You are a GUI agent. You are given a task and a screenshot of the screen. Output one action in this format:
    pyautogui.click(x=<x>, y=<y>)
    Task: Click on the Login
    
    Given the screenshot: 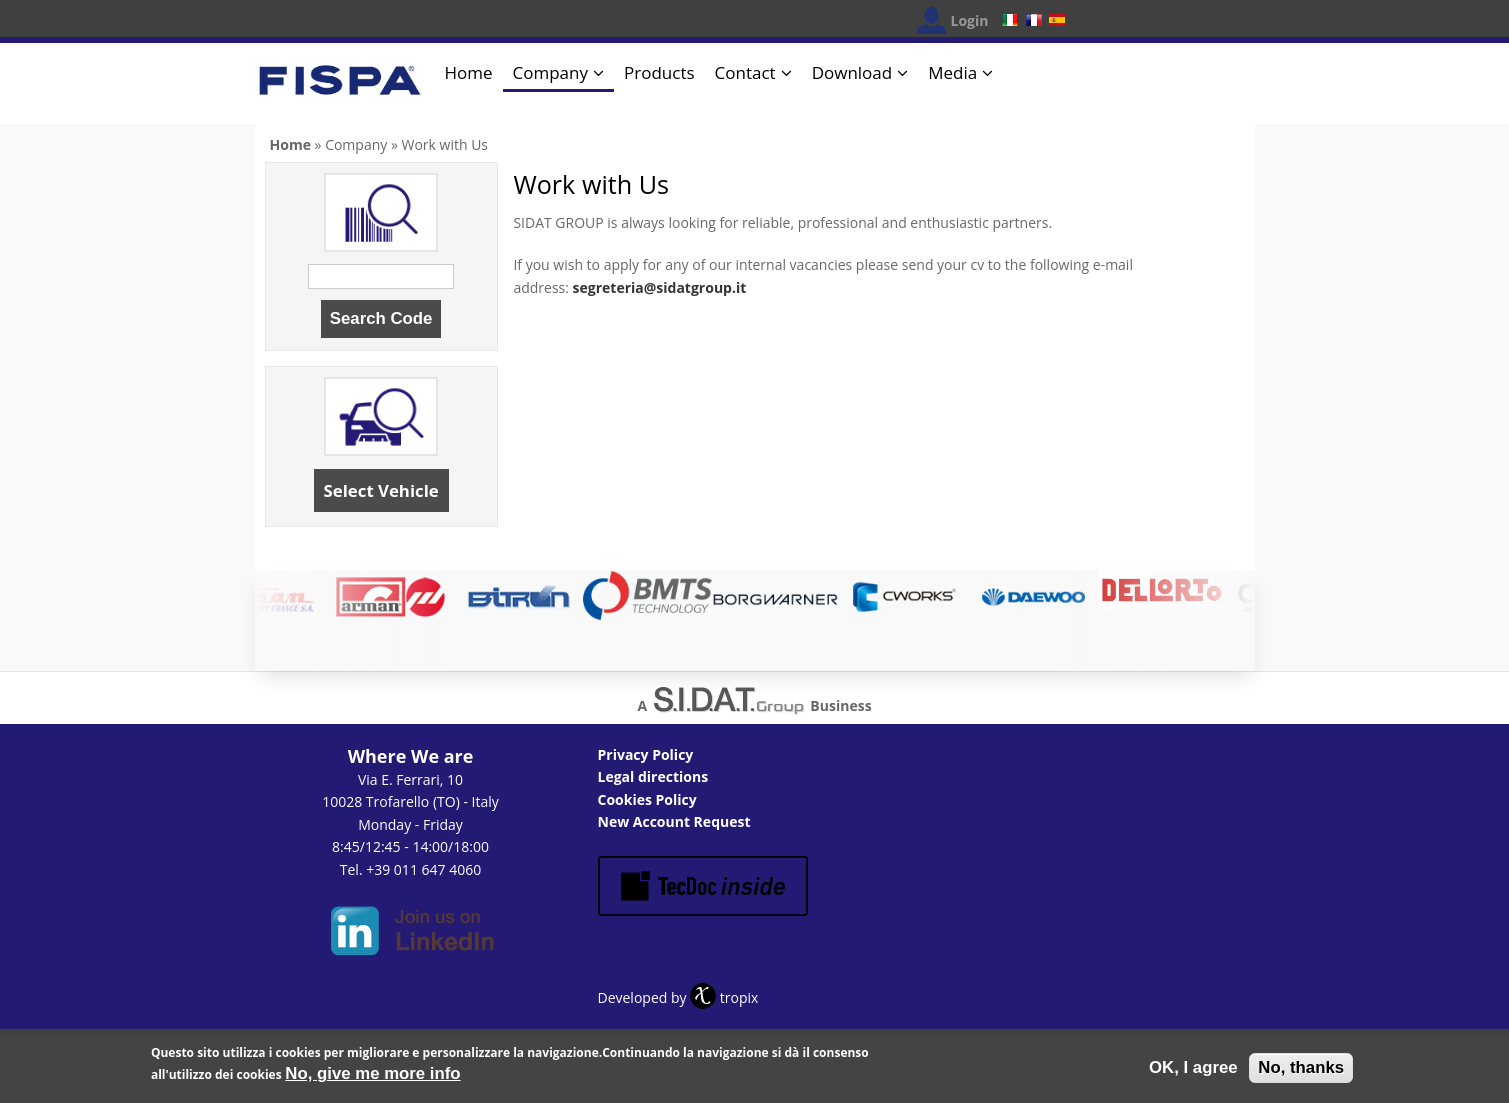 What is the action you would take?
    pyautogui.click(x=970, y=20)
    